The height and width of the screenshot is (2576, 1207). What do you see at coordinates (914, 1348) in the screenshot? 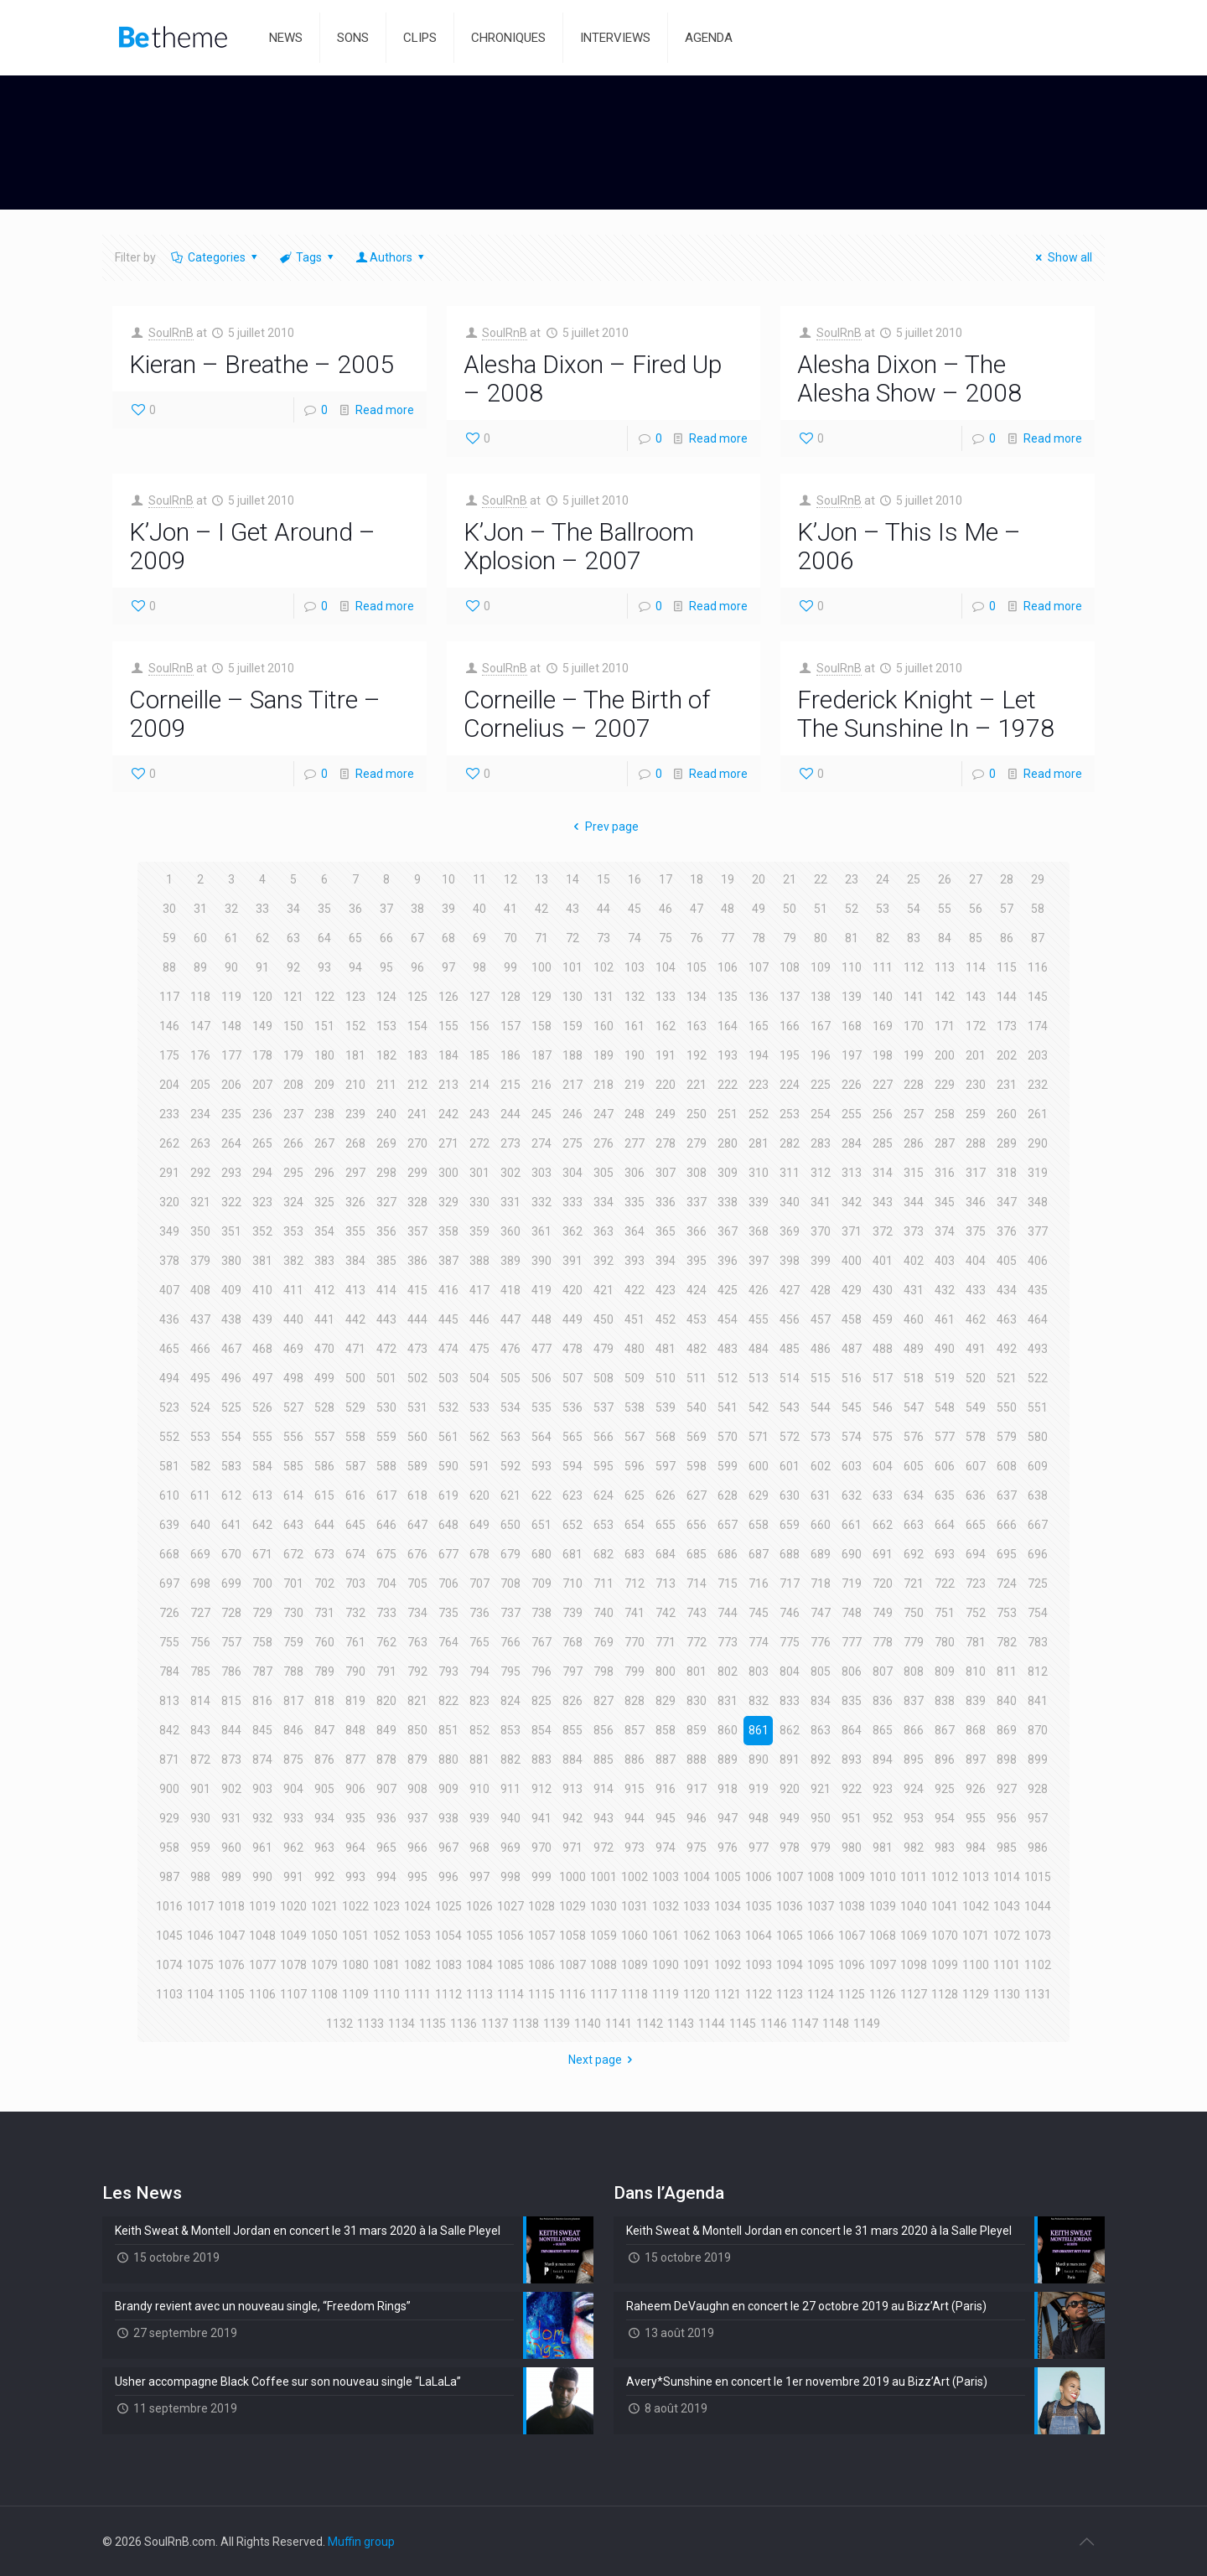
I see `489` at bounding box center [914, 1348].